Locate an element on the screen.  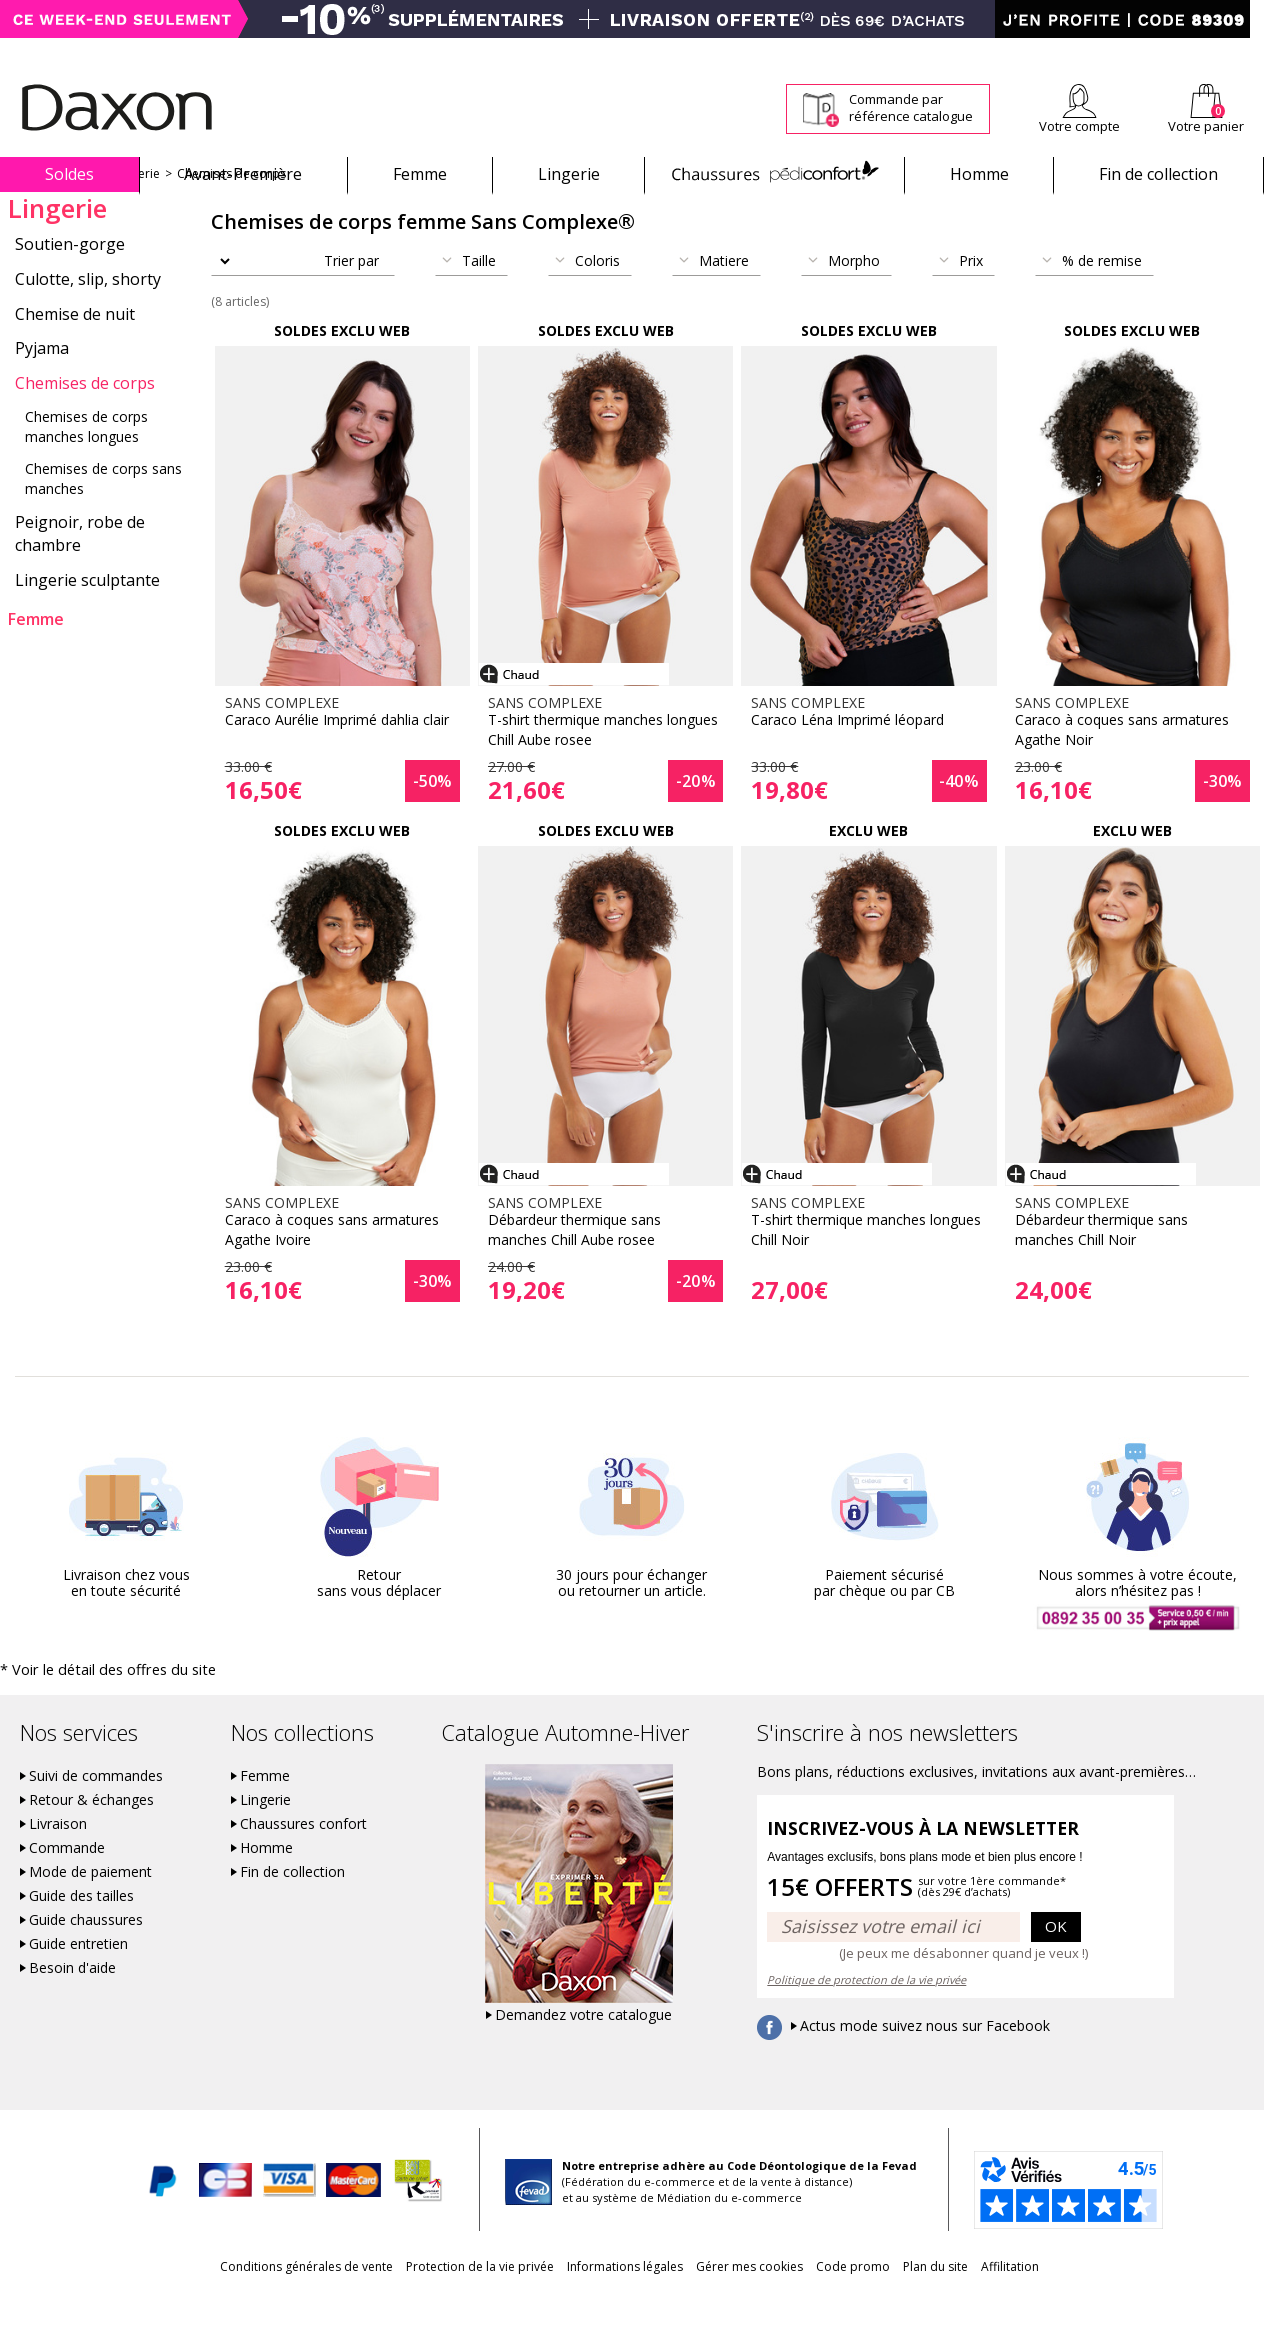
Aide is located at coordinates (1187, 51).